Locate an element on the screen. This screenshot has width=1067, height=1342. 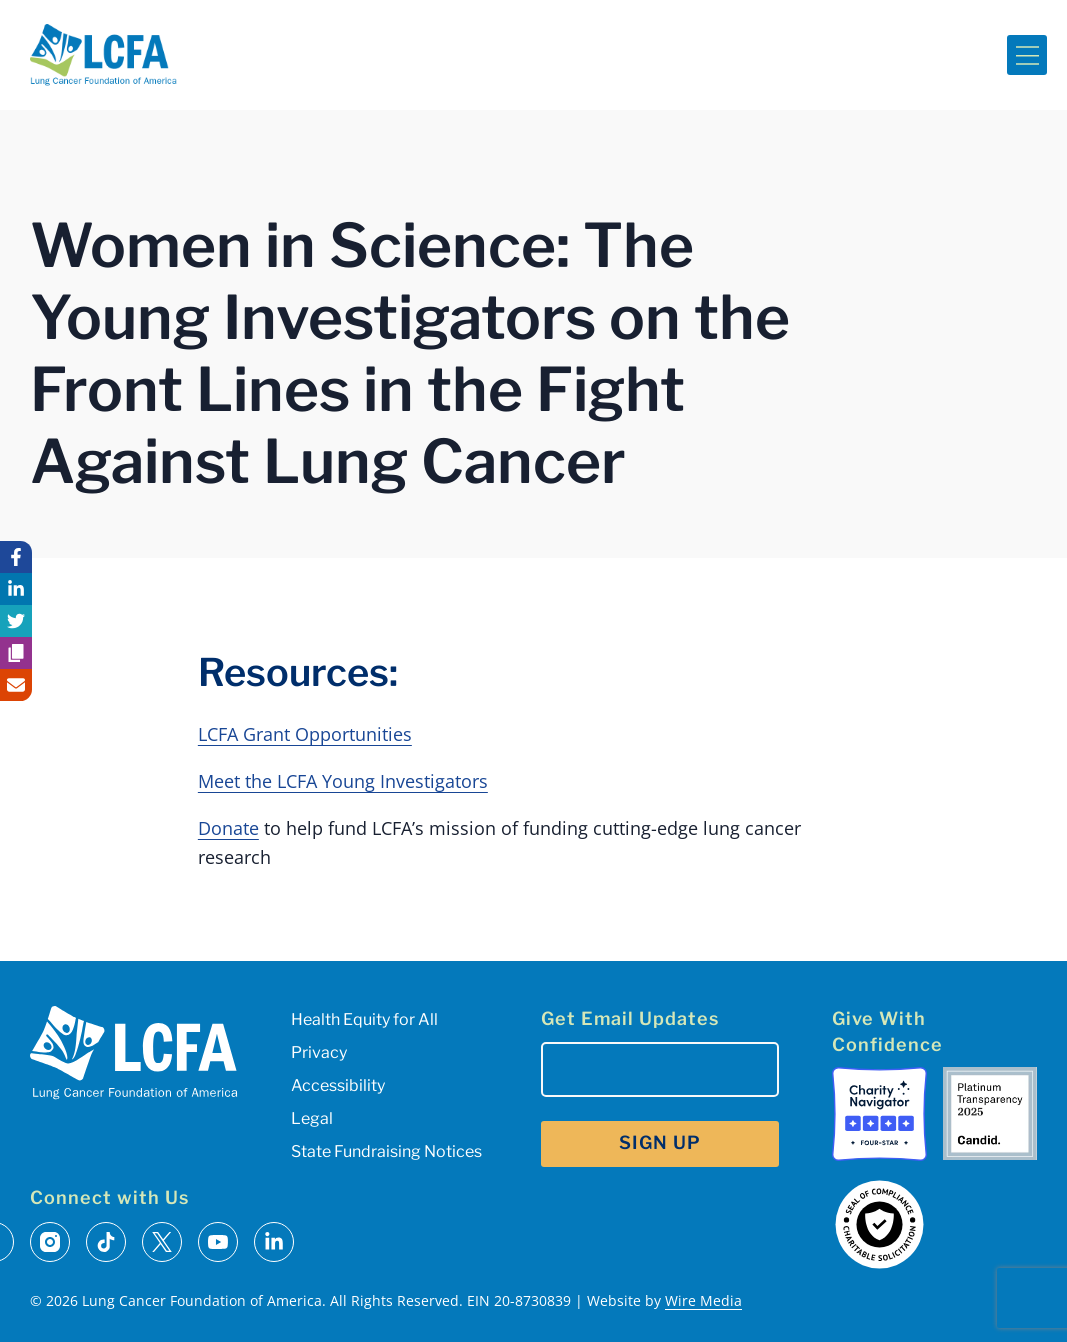
LCFA Grant Opportunities is located at coordinates (305, 734).